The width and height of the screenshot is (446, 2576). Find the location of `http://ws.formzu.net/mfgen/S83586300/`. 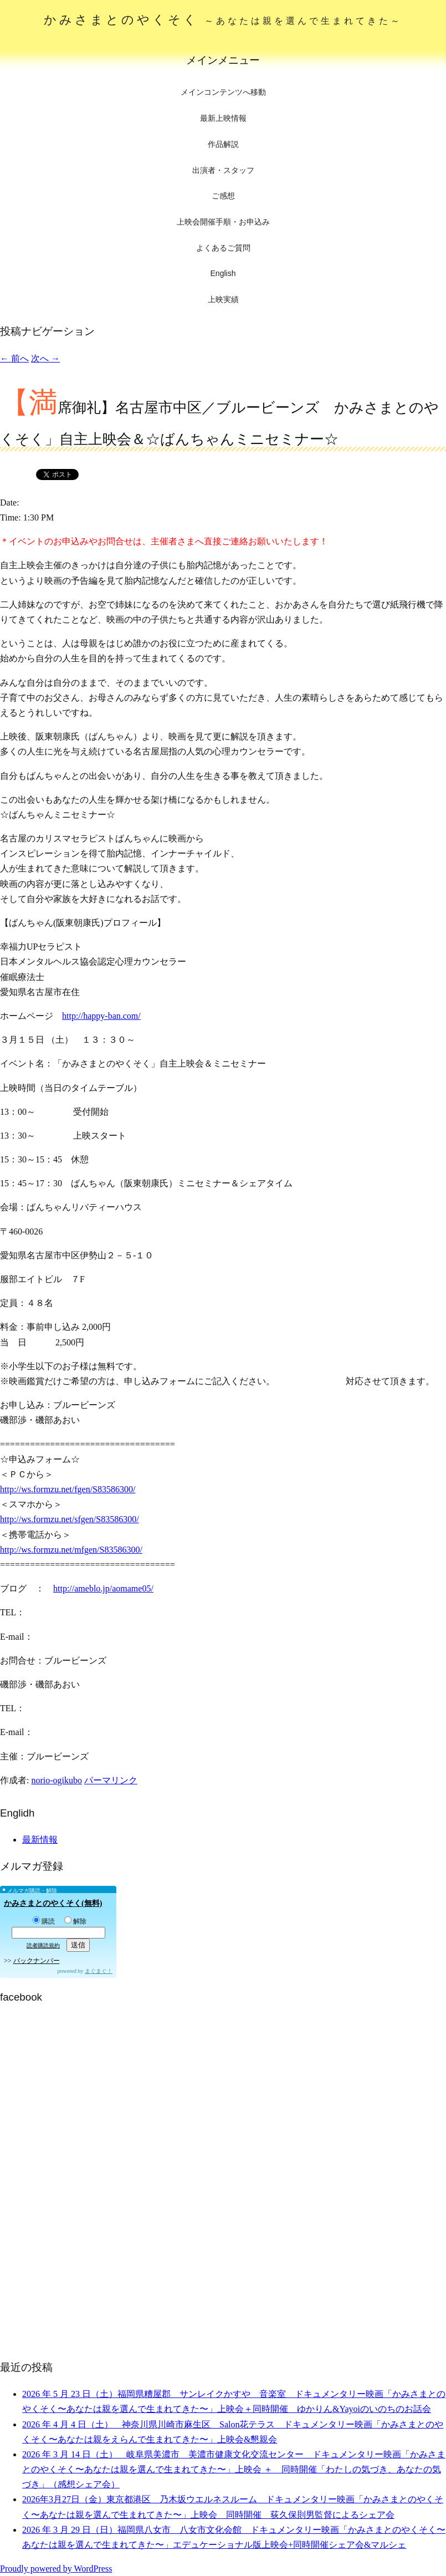

http://ws.formzu.net/mfgen/S83586300/ is located at coordinates (71, 1549).